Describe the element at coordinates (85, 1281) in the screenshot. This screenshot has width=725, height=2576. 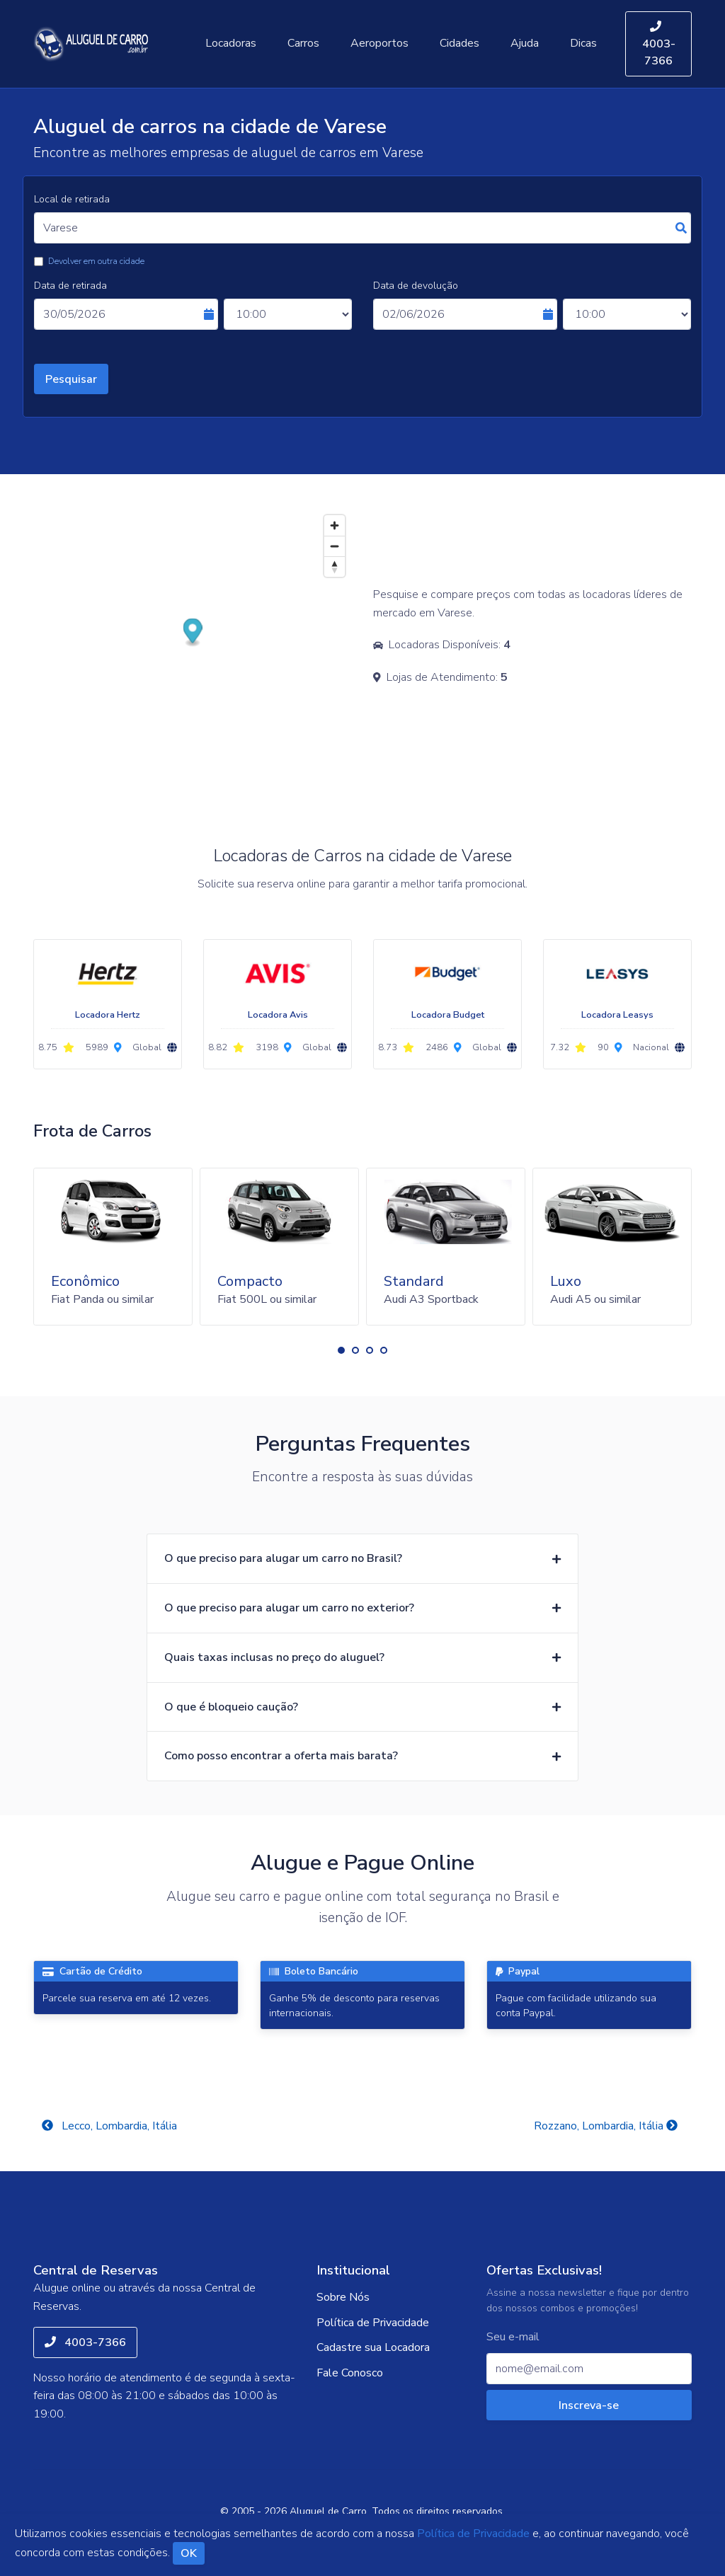
I see `Econômico` at that location.